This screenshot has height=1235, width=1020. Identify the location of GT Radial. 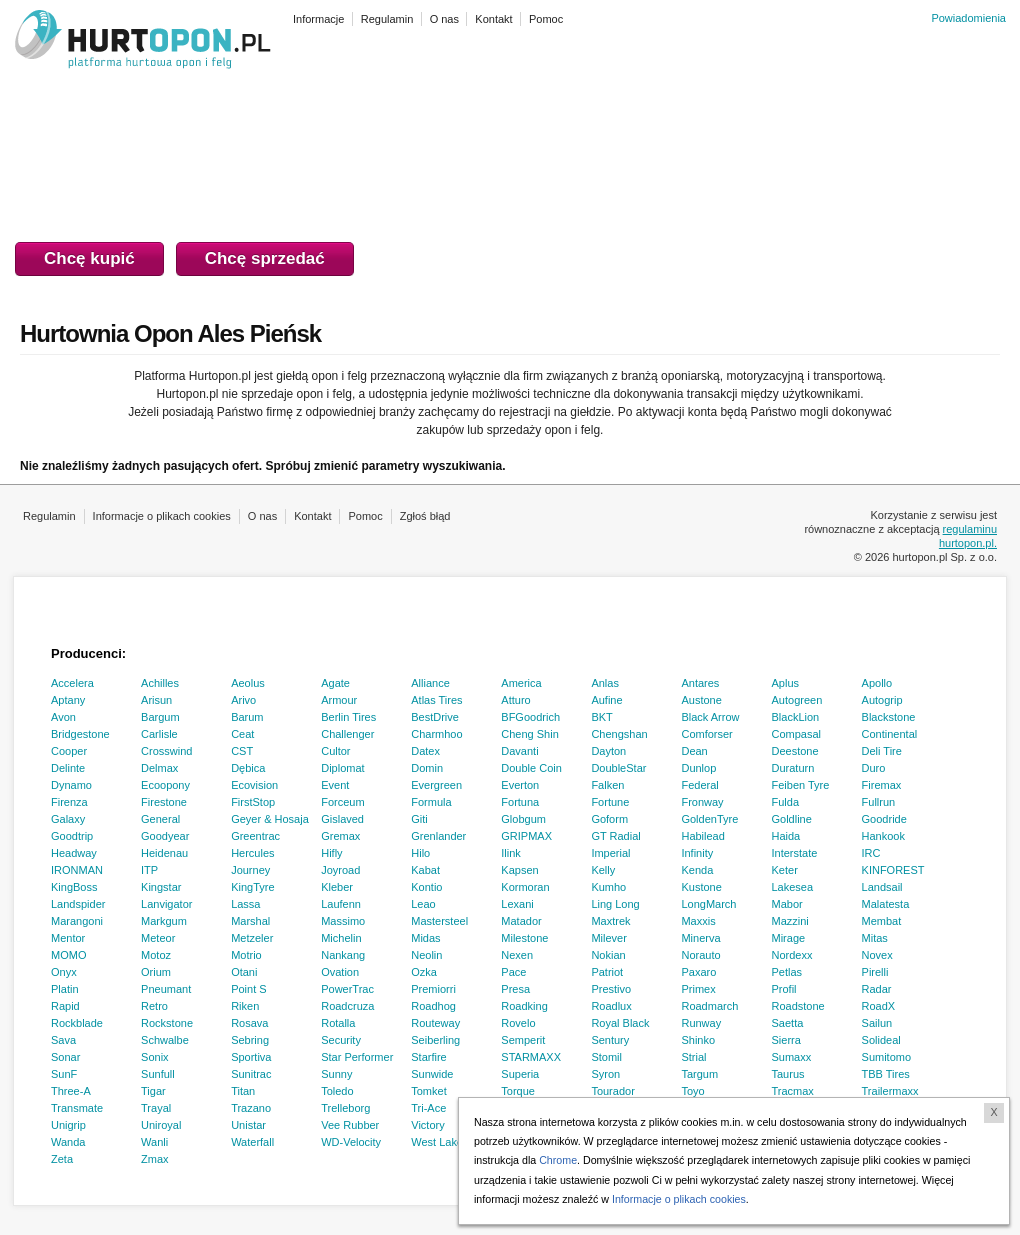
(615, 836).